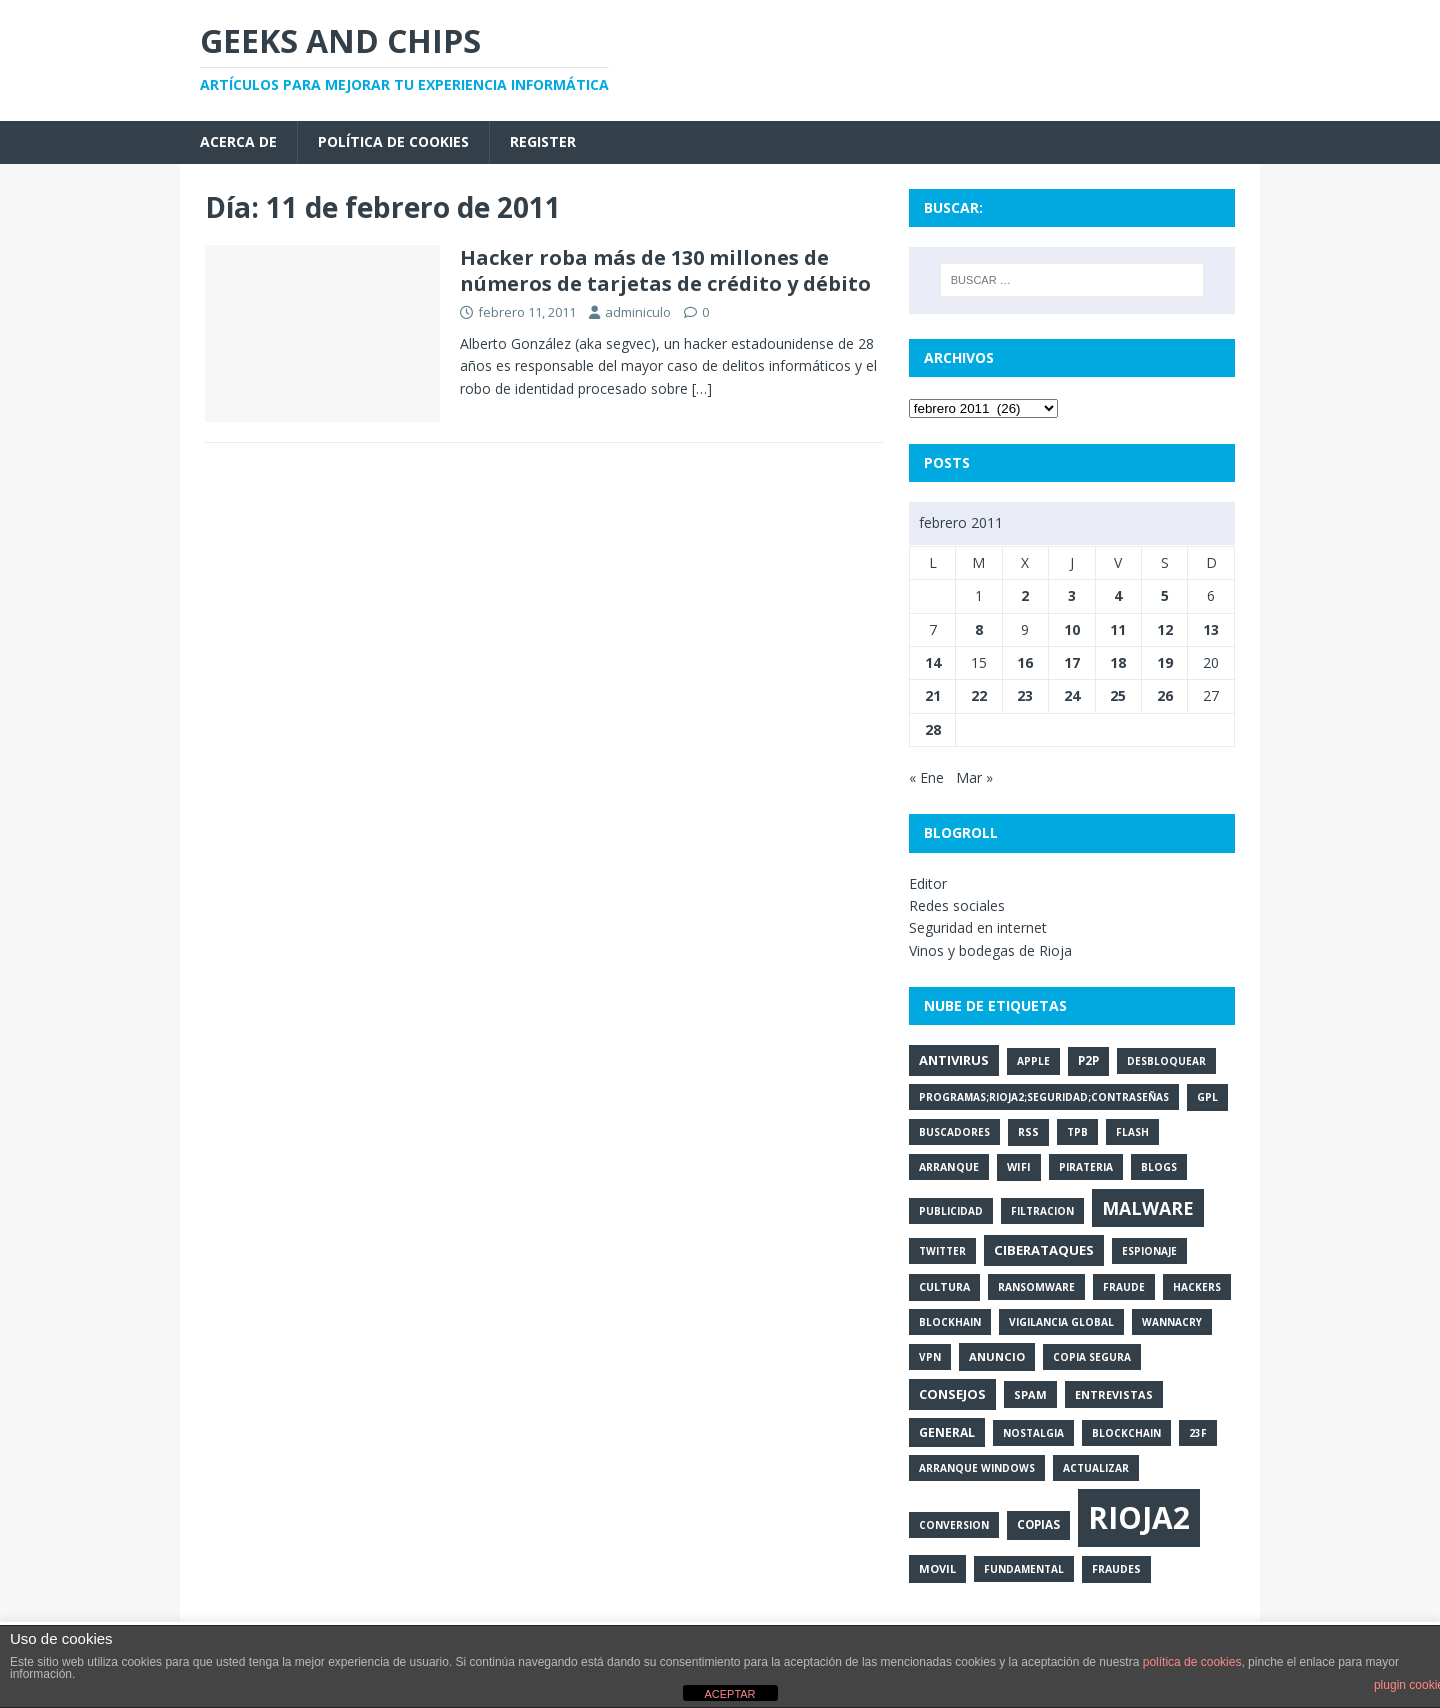 The width and height of the screenshot is (1440, 1708). I want to click on 19 [Entradas publicadas el 19 de February de 2011], so click(1165, 662).